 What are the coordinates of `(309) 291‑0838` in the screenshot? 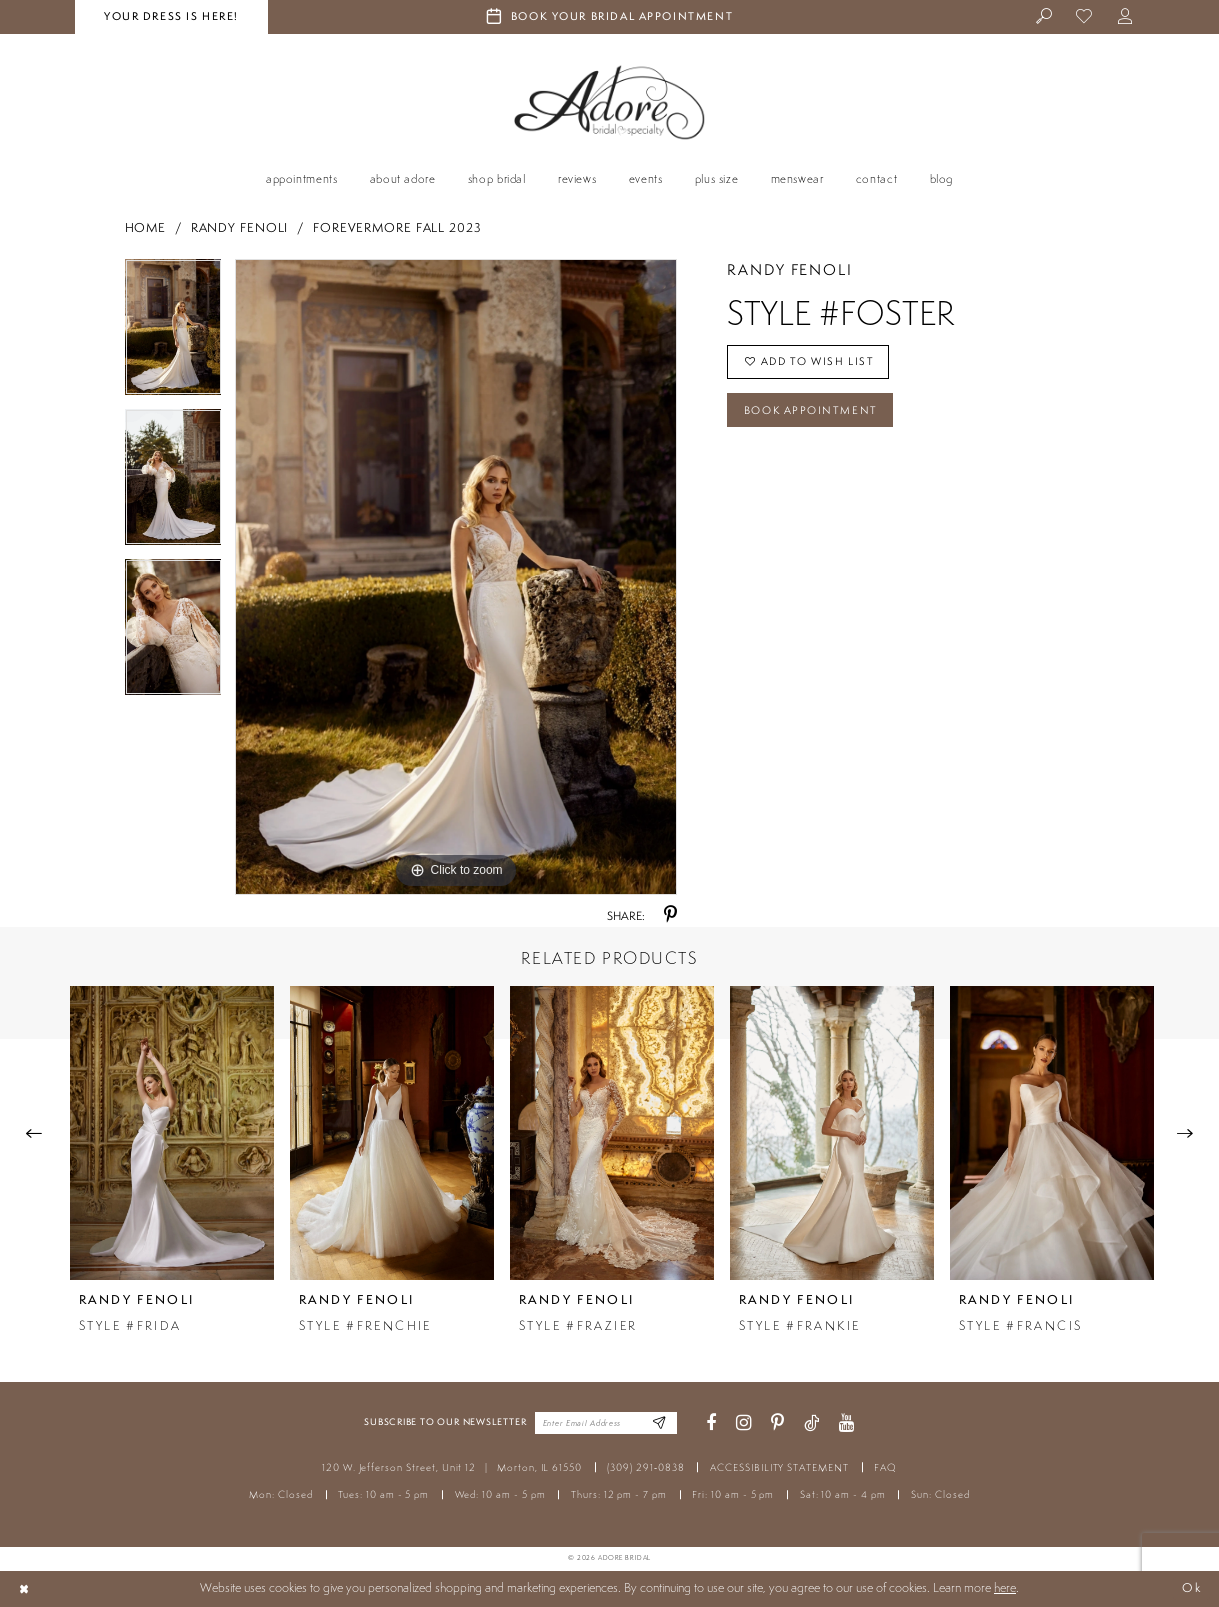 It's located at (645, 1467).